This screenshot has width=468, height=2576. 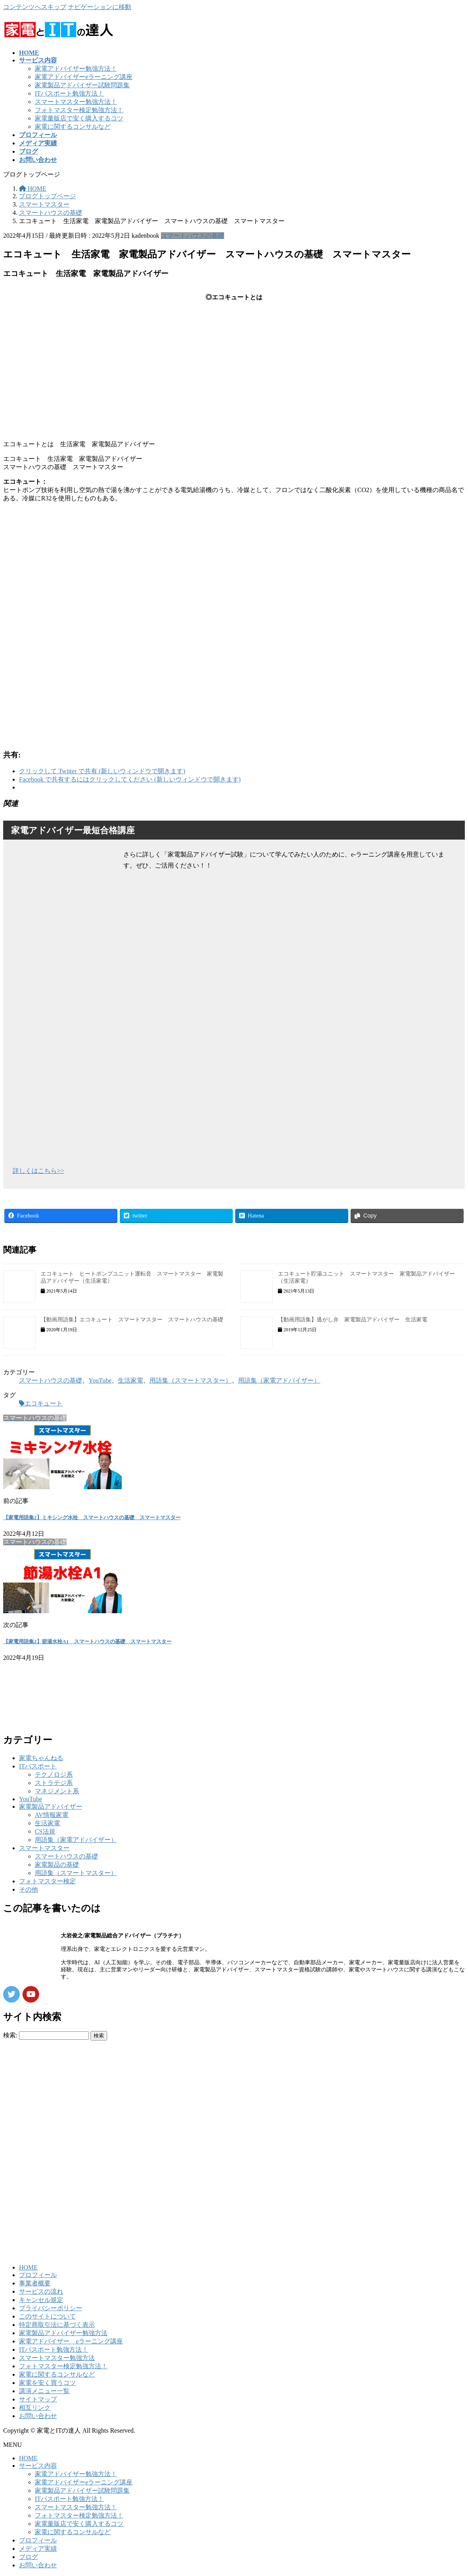 What do you see at coordinates (41, 2291) in the screenshot?
I see `サービスの流れ` at bounding box center [41, 2291].